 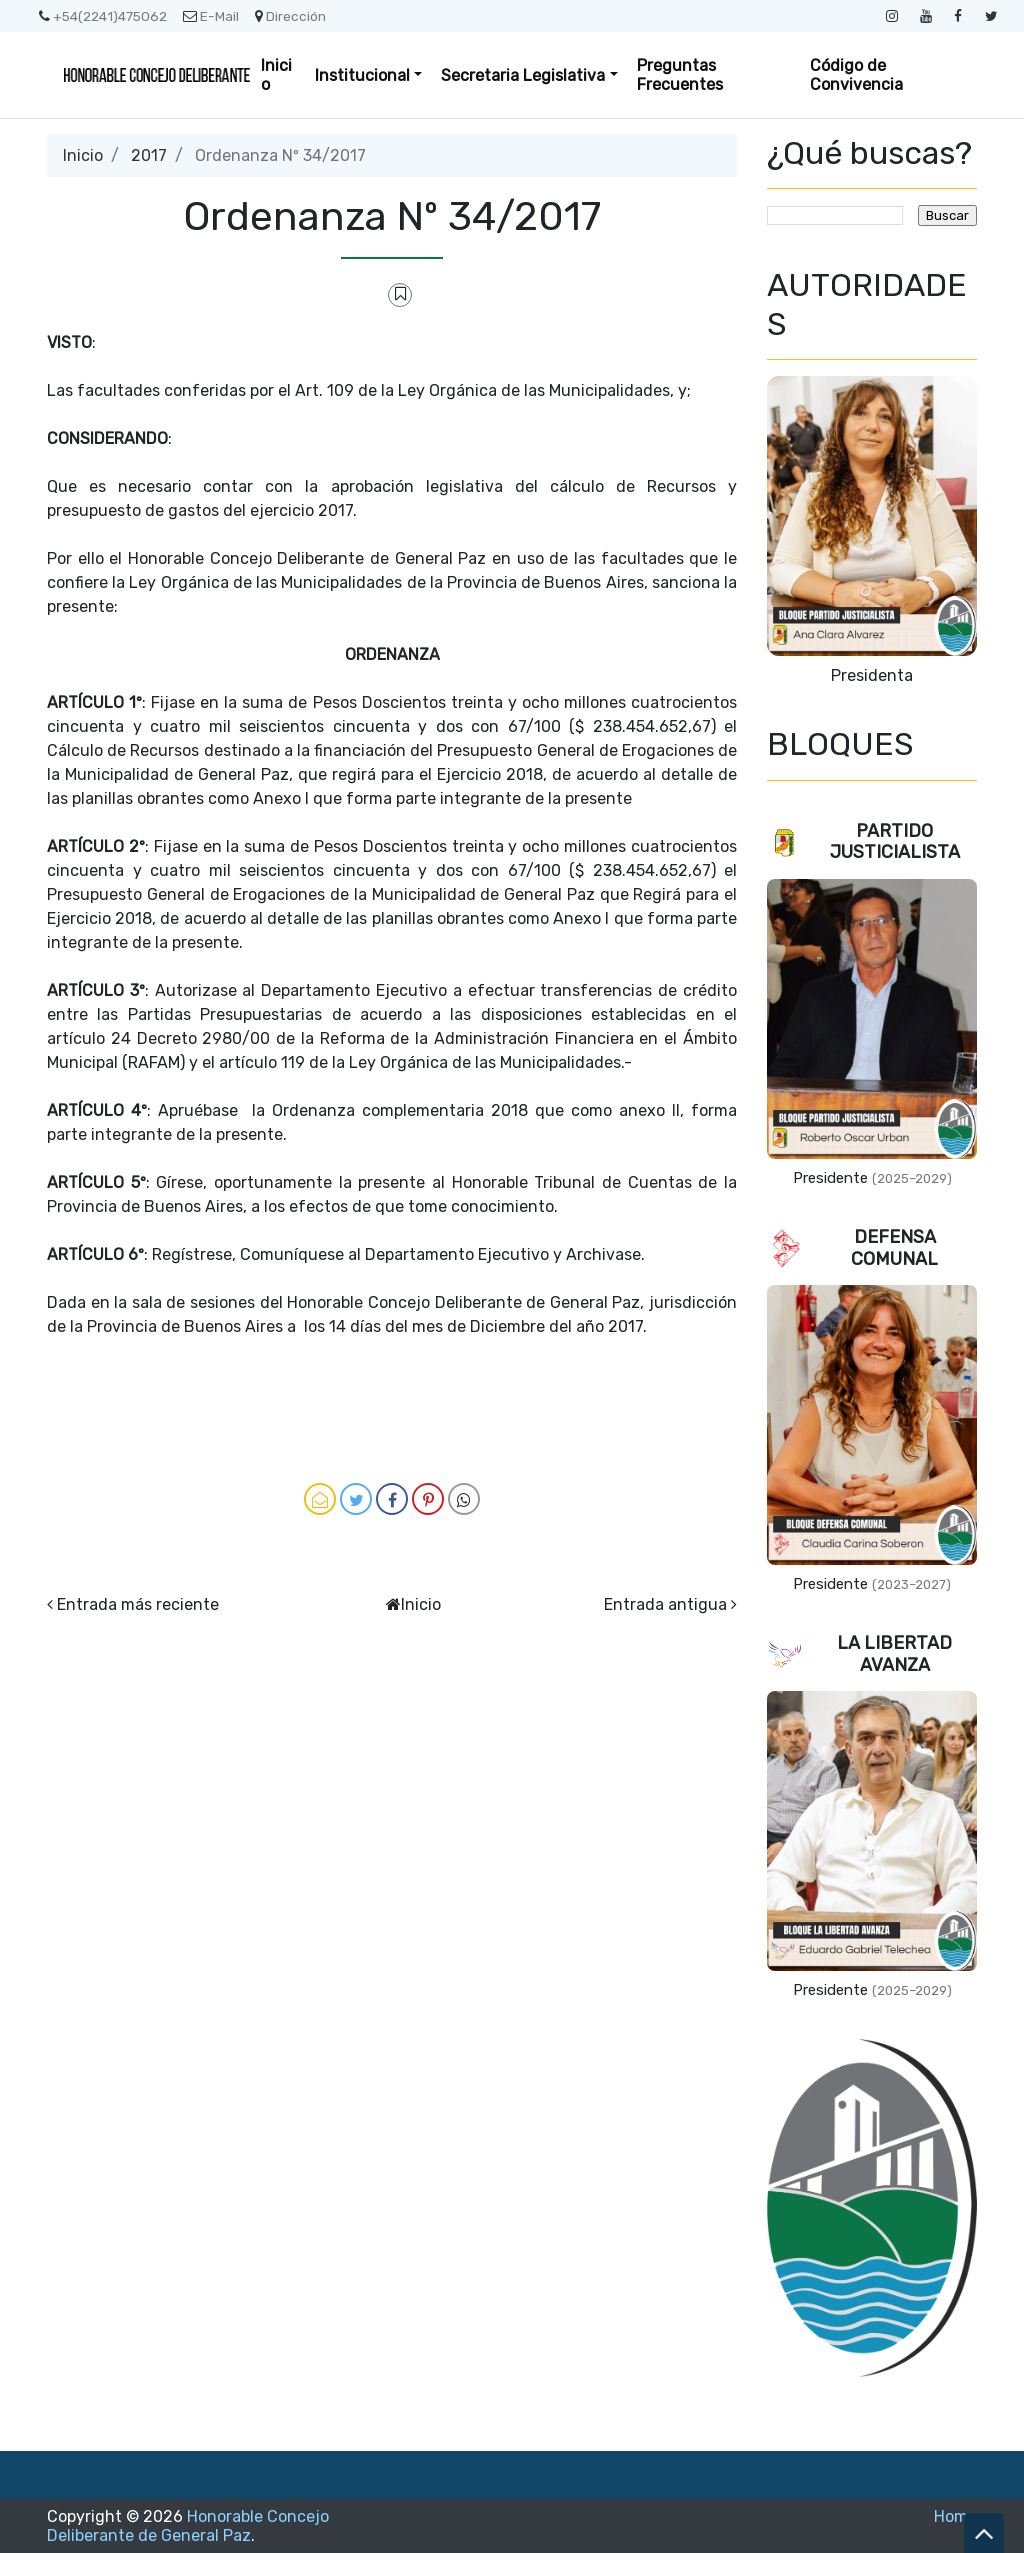 I want to click on Secretaria Legislativa [button], so click(x=523, y=75).